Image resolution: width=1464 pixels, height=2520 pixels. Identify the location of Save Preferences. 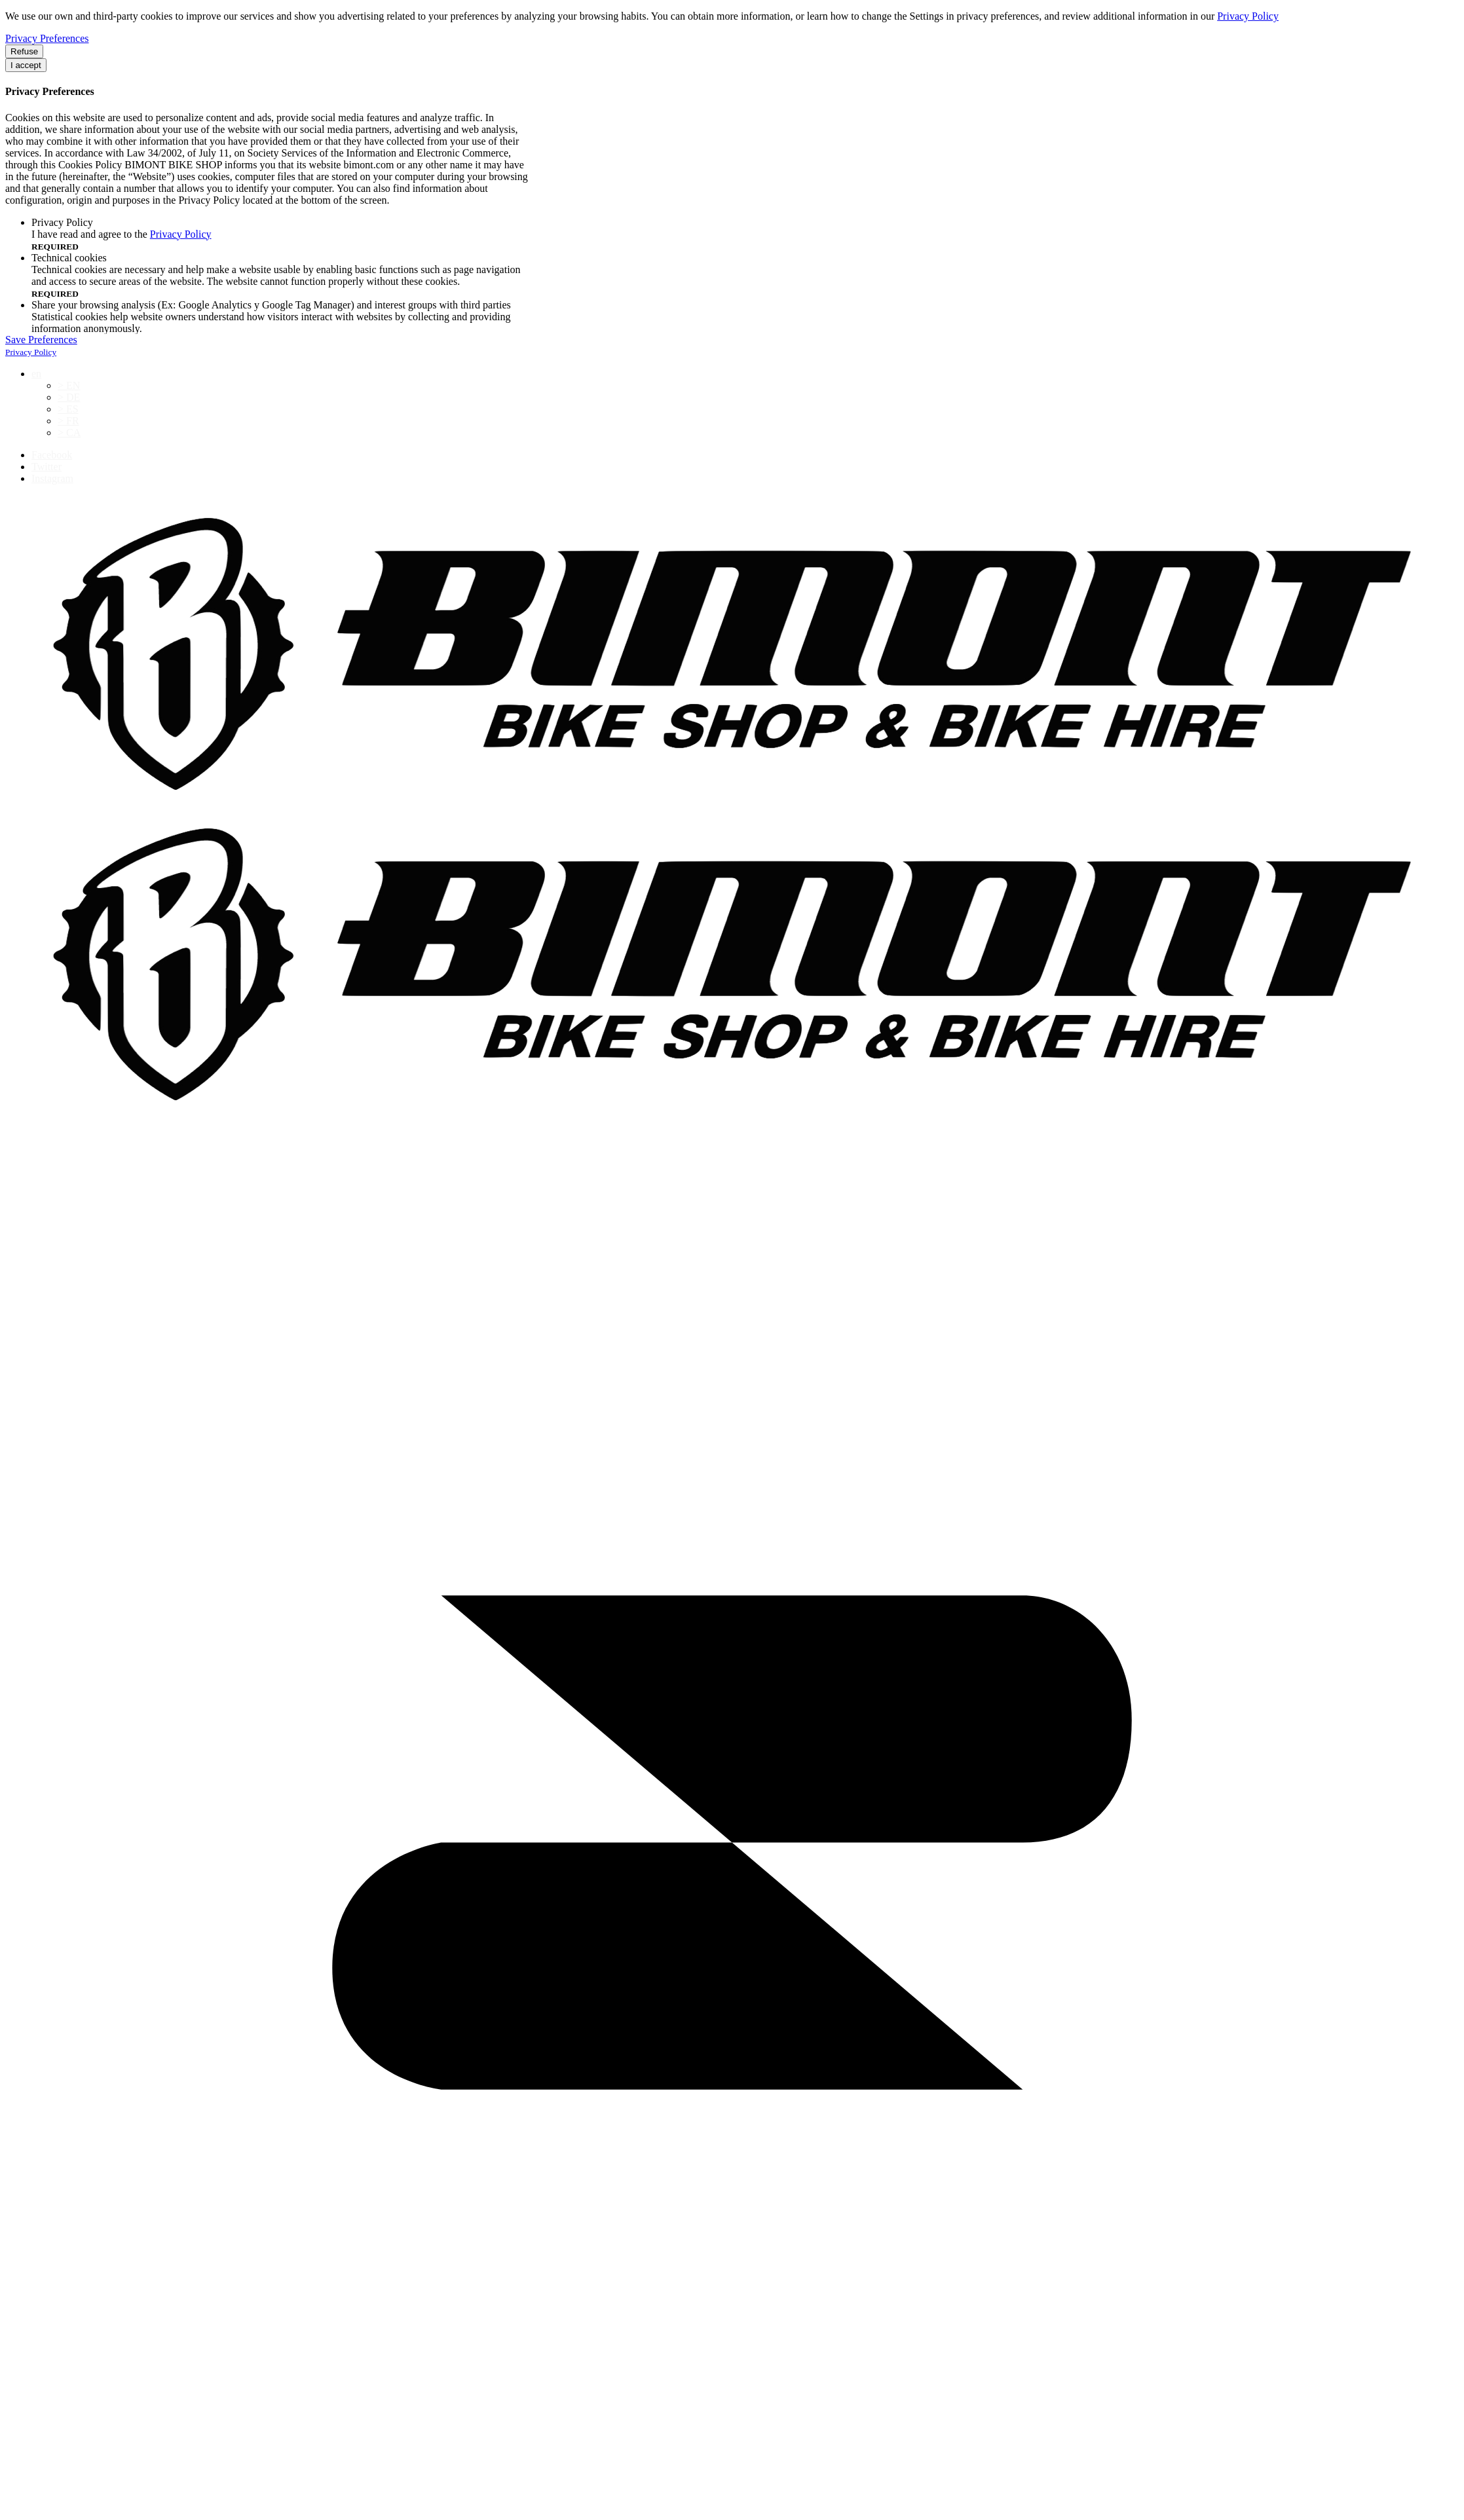
(41, 339).